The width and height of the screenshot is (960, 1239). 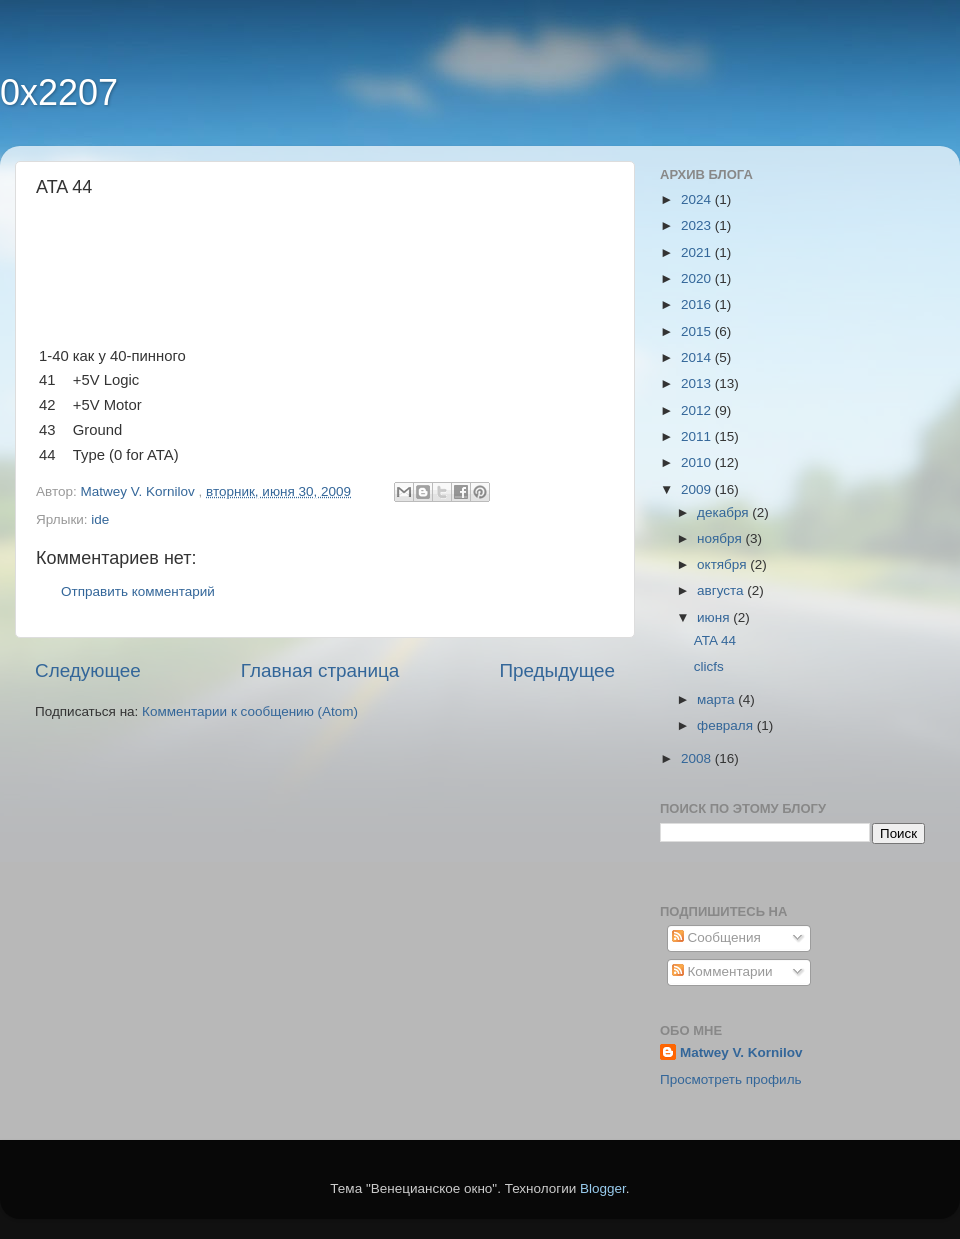 What do you see at coordinates (698, 331) in the screenshot?
I see `2015` at bounding box center [698, 331].